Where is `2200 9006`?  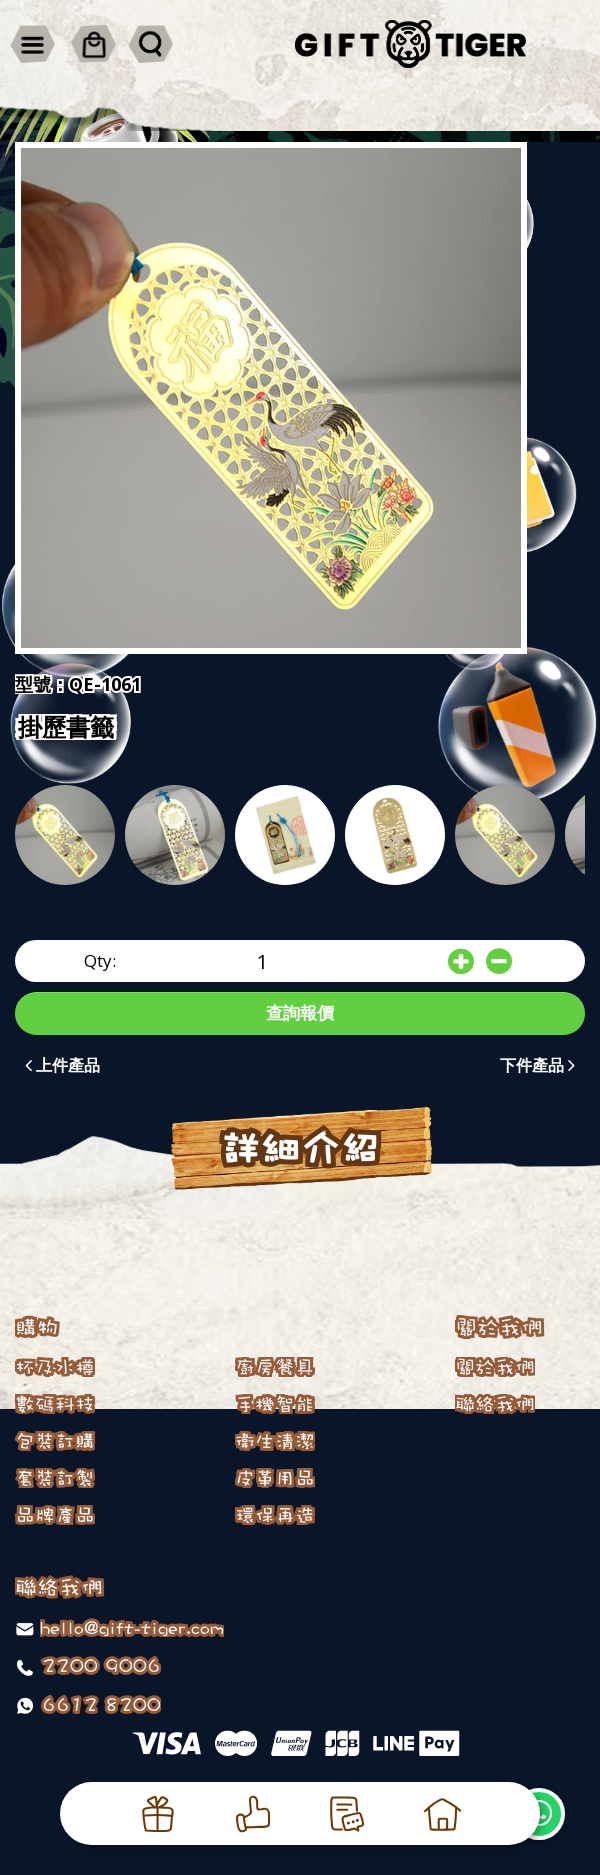
2200 9006 is located at coordinates (98, 1665).